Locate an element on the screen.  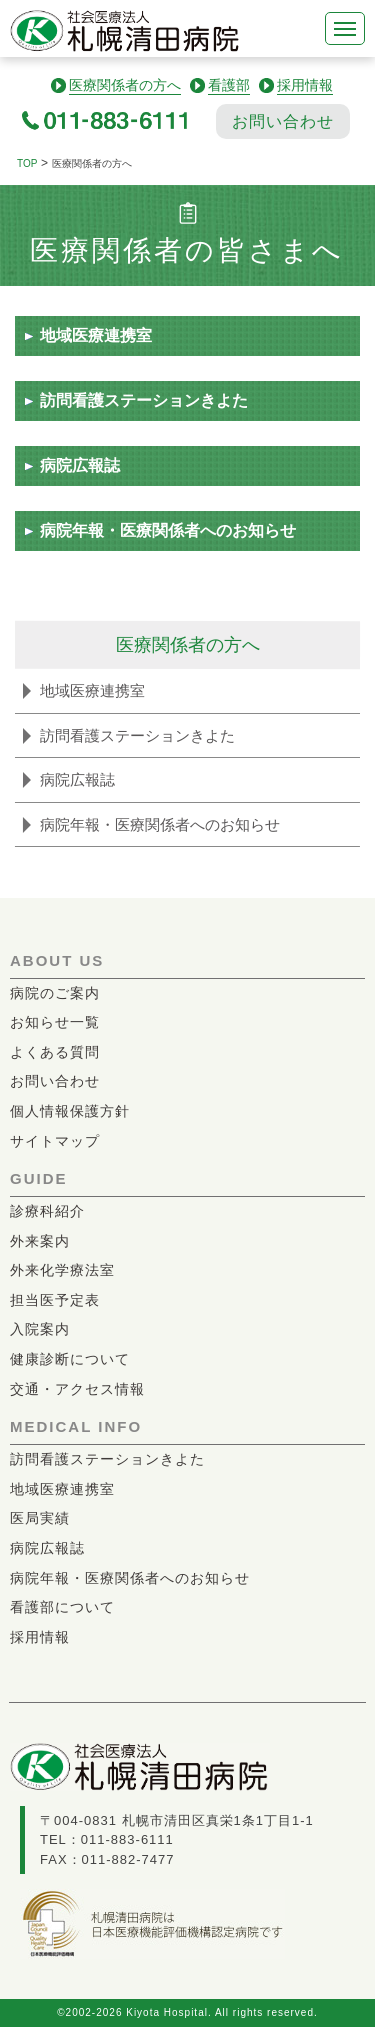
病院広報誌 is located at coordinates (80, 465).